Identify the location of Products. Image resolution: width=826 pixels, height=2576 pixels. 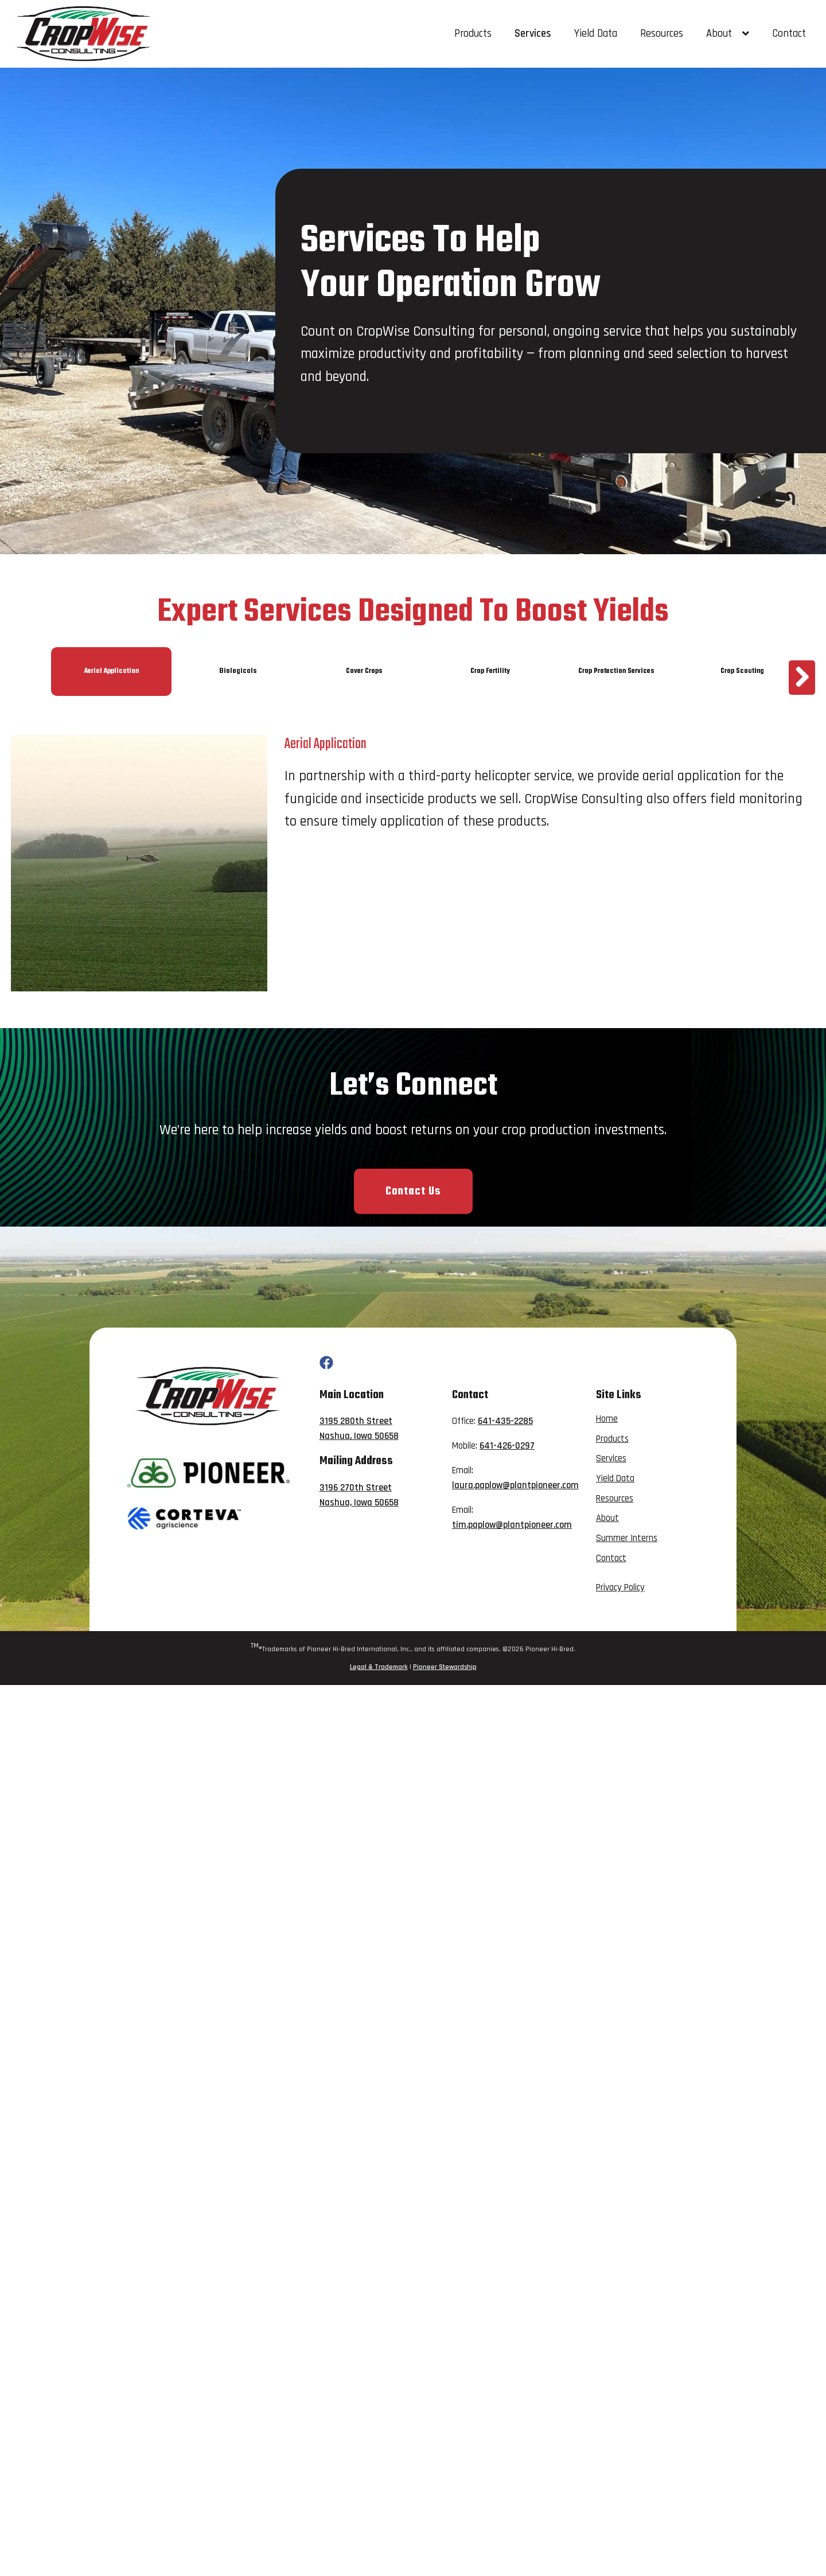
(473, 33).